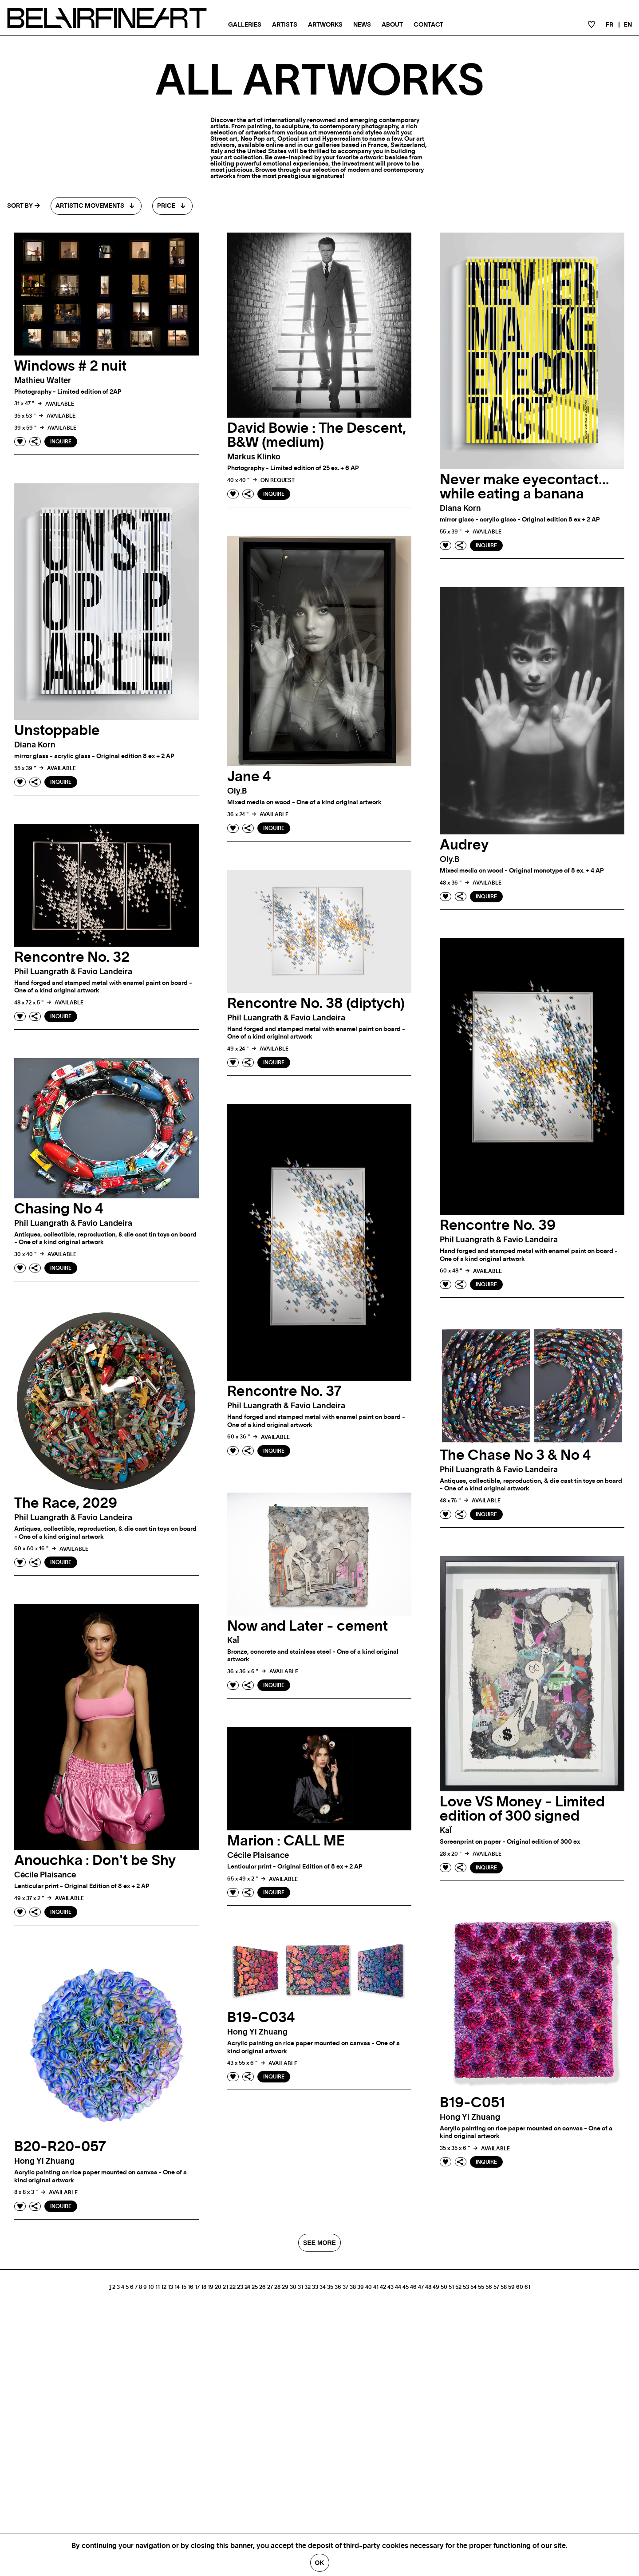  What do you see at coordinates (183, 2287) in the screenshot?
I see `15` at bounding box center [183, 2287].